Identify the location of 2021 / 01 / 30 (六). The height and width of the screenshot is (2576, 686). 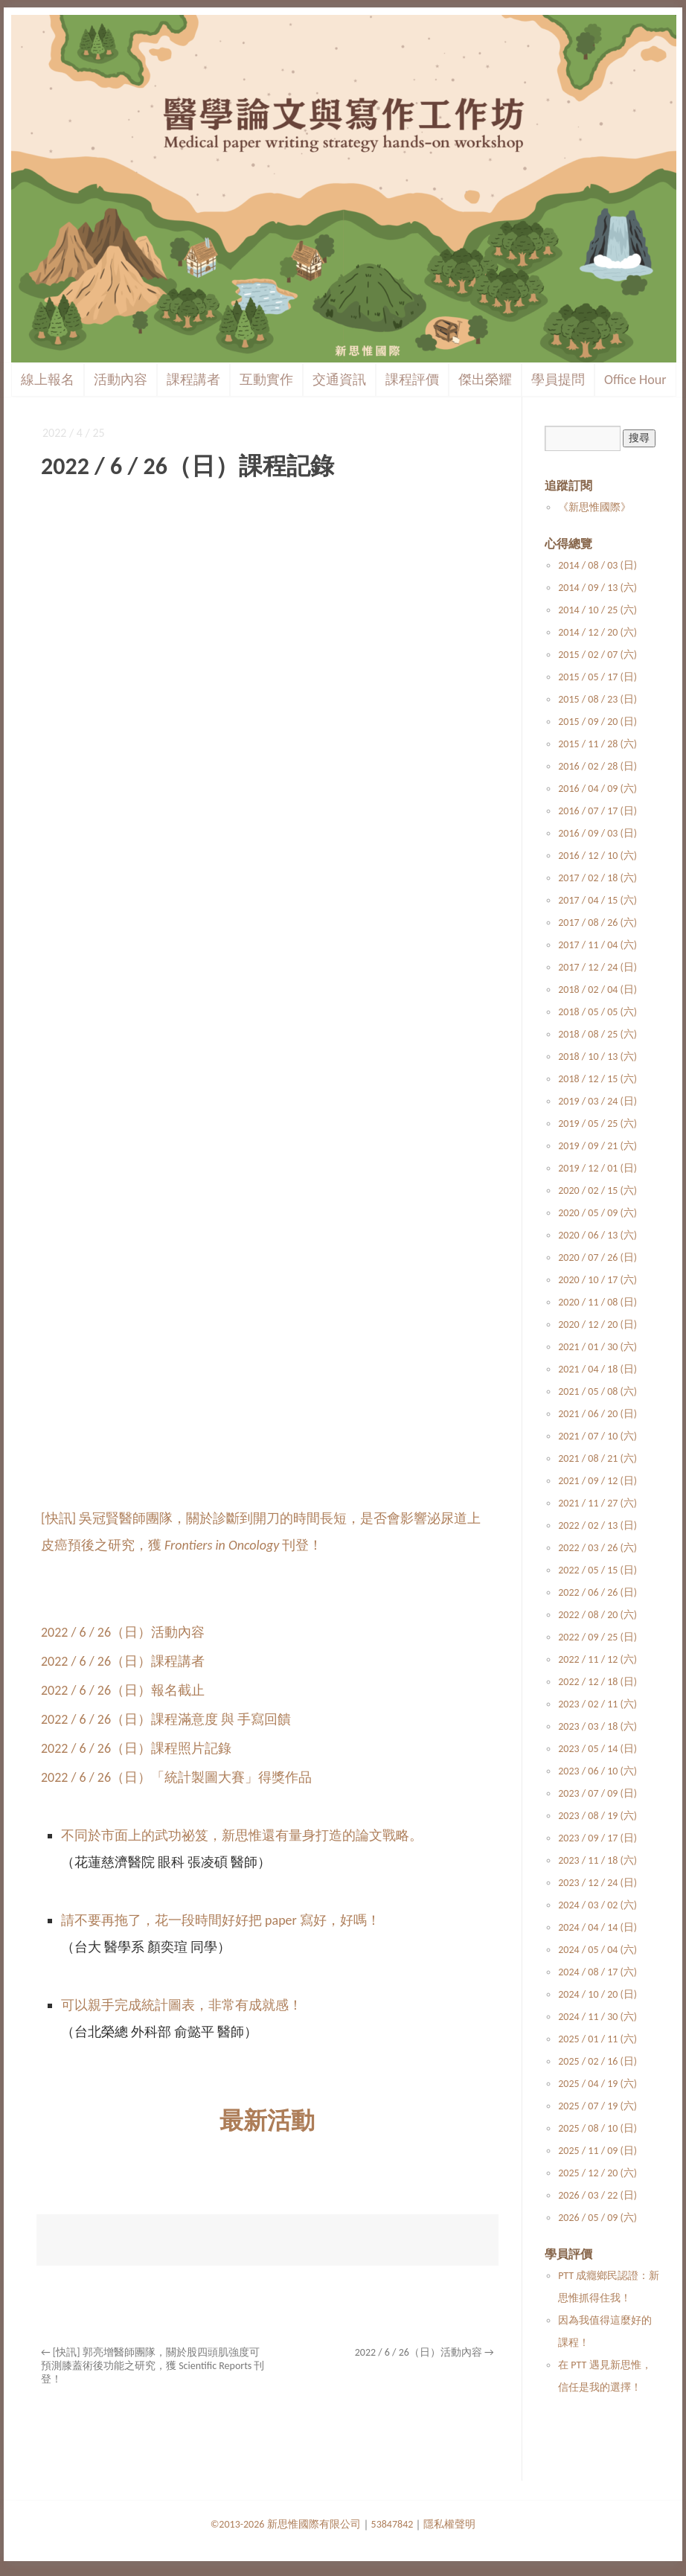
(597, 1346).